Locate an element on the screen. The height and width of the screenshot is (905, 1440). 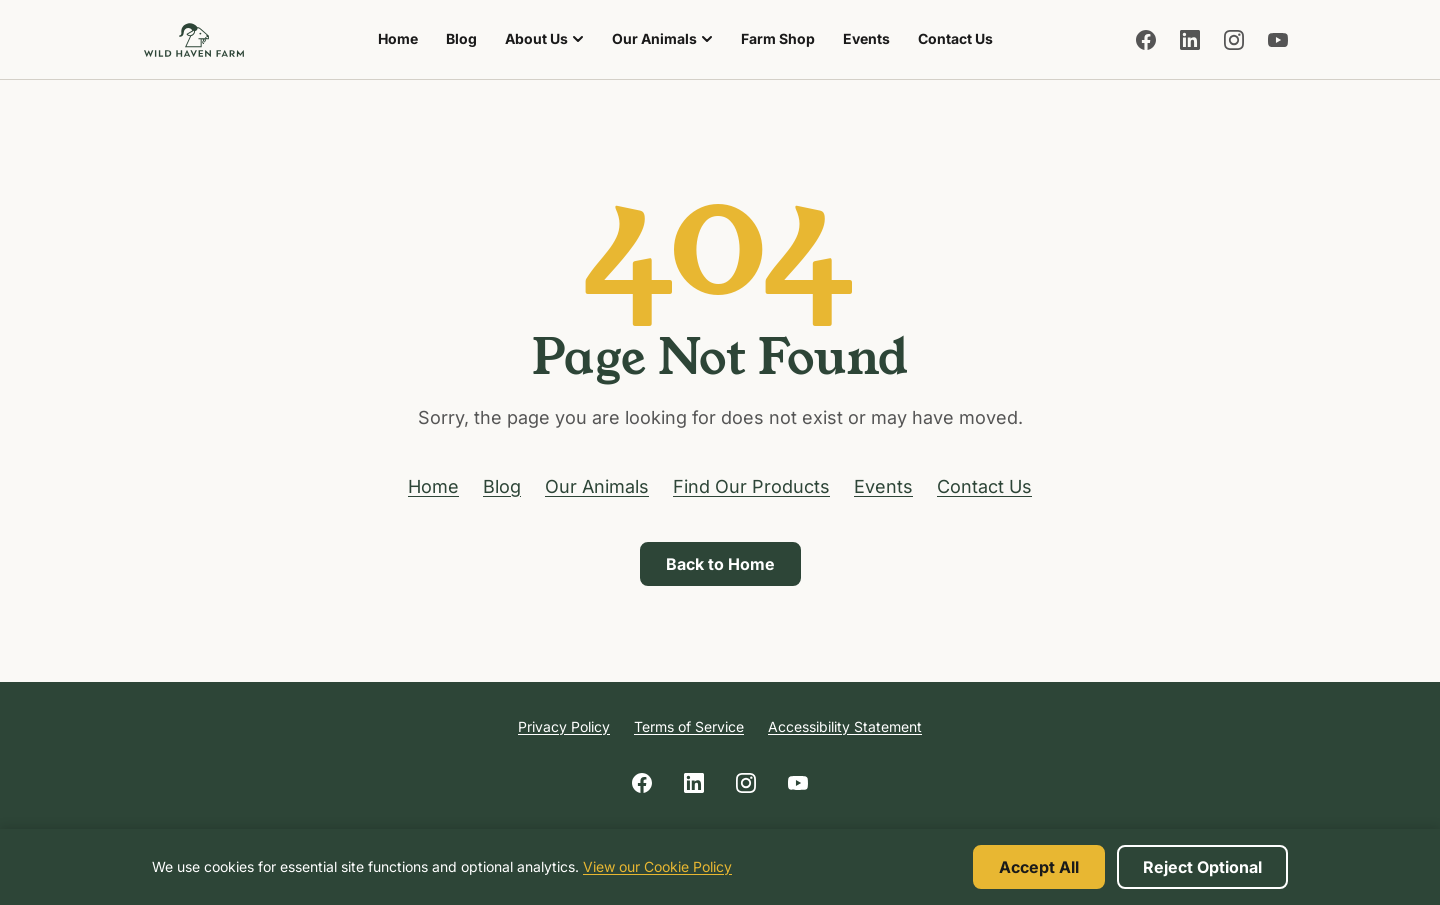
Our Animals [menuitem] is located at coordinates (662, 38).